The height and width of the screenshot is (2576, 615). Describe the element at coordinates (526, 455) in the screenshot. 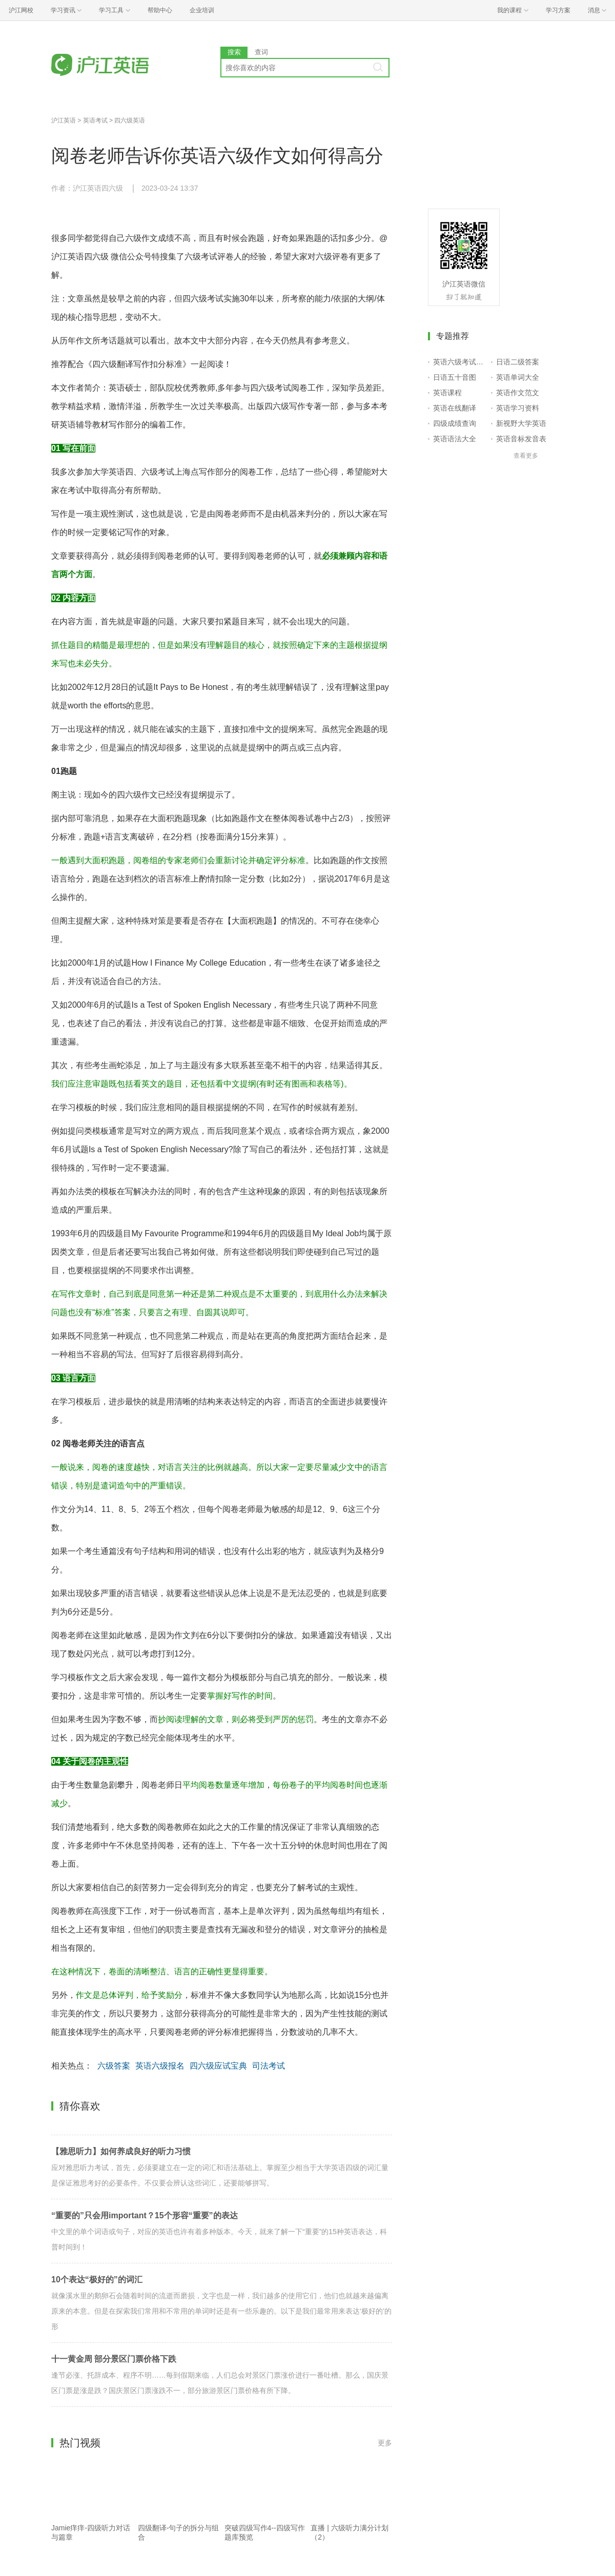

I see `查看更多` at that location.